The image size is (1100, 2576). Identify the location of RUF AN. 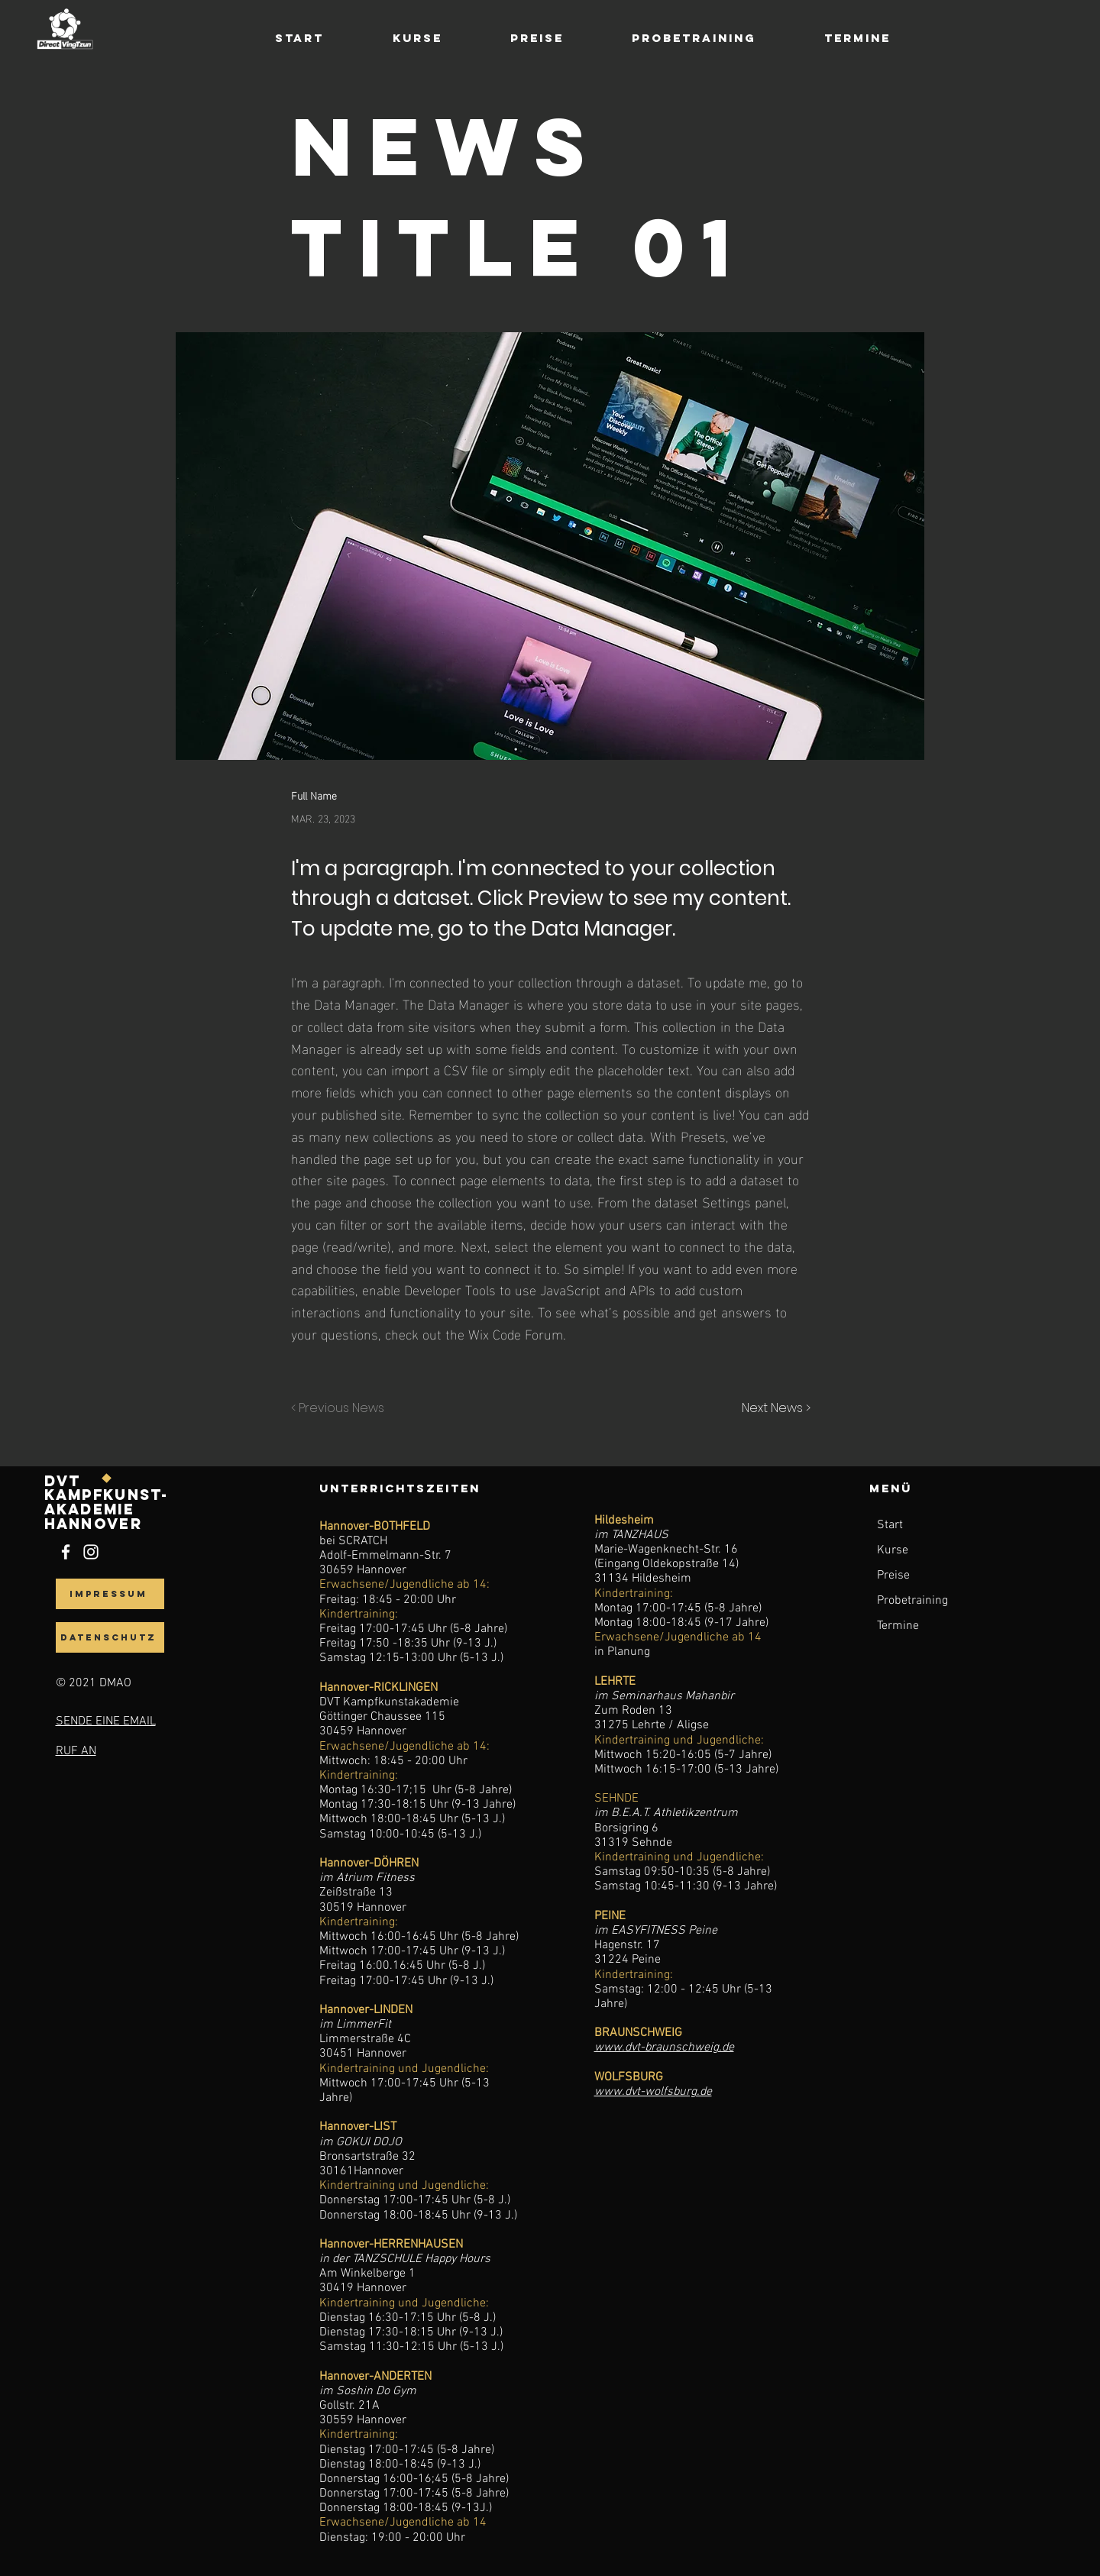
(76, 1751).